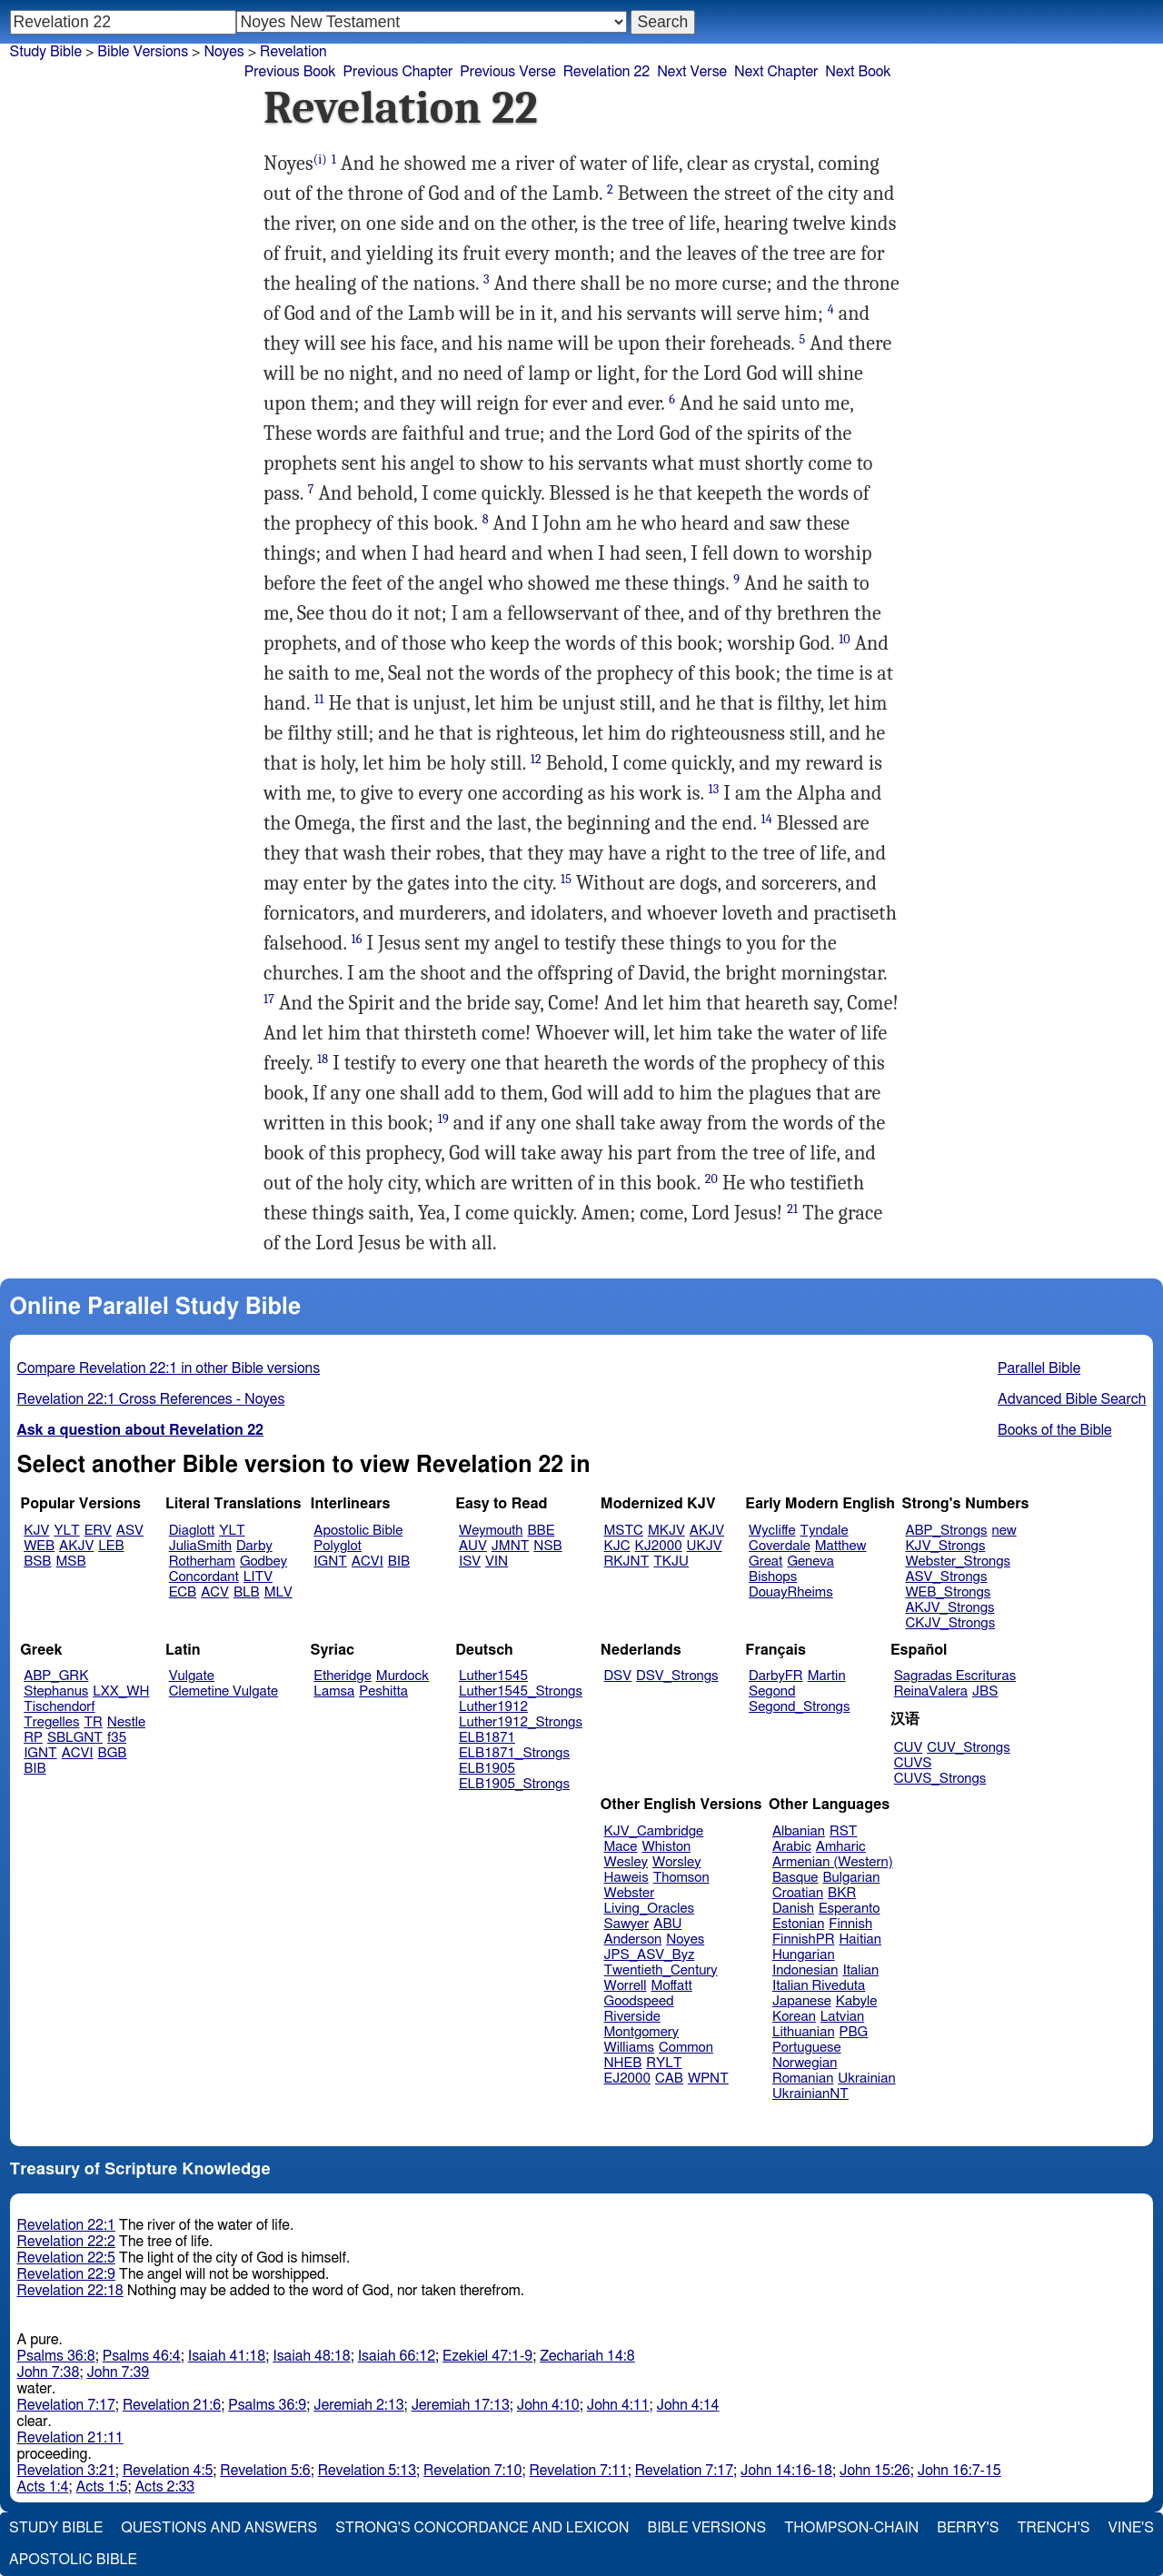 Image resolution: width=1163 pixels, height=2576 pixels. I want to click on Murdock, so click(402, 1676).